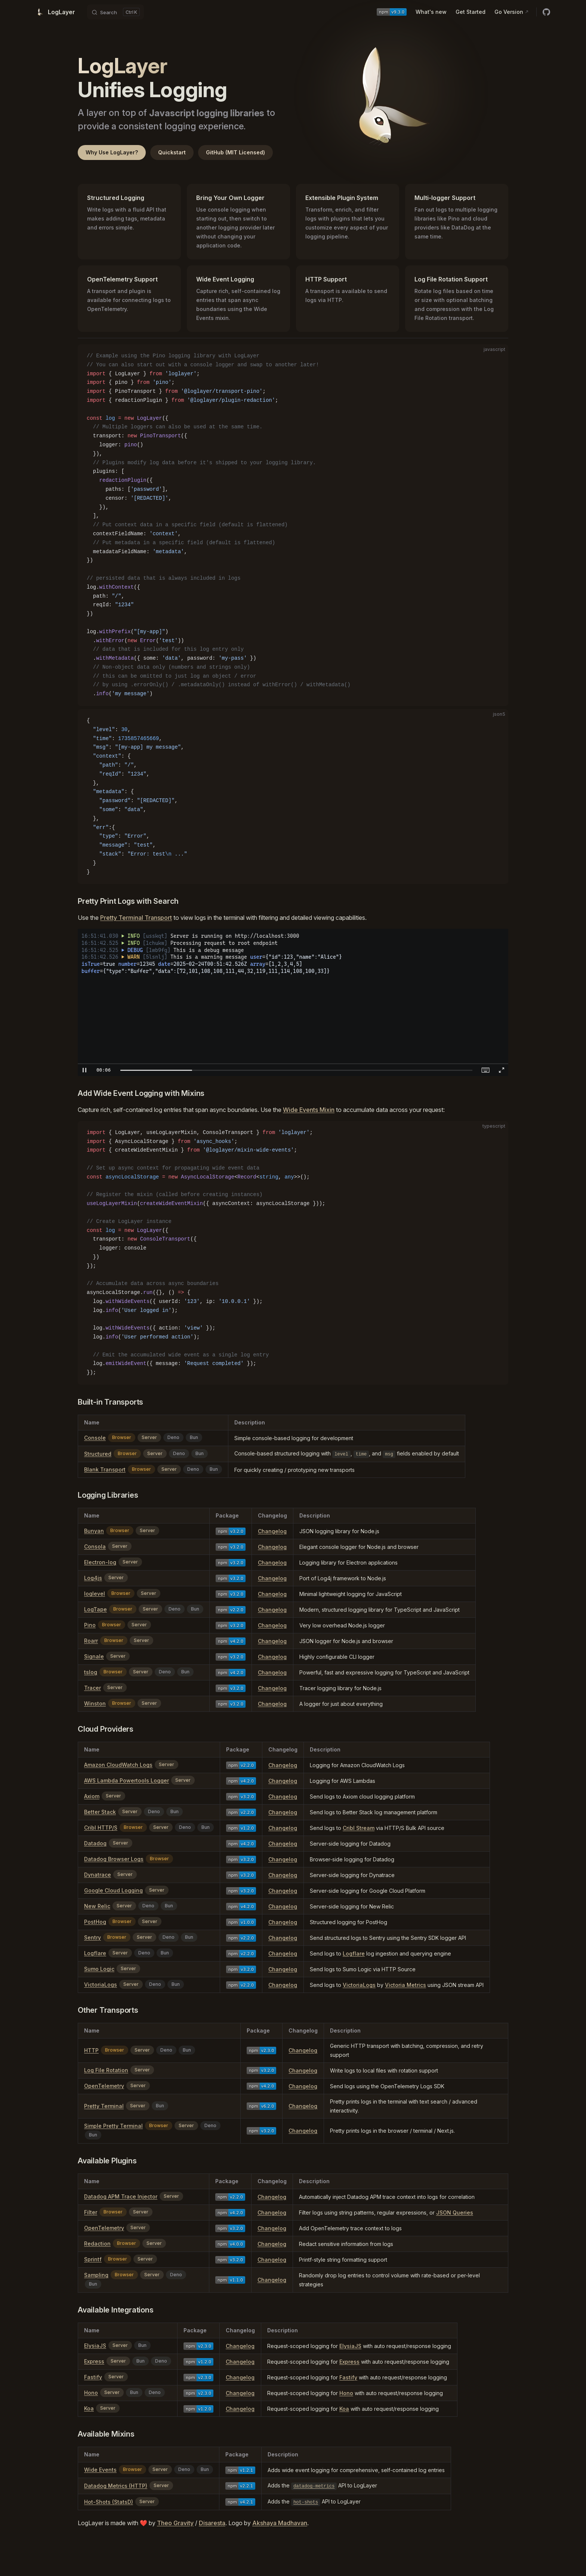  What do you see at coordinates (93, 2259) in the screenshot?
I see `Sprintf` at bounding box center [93, 2259].